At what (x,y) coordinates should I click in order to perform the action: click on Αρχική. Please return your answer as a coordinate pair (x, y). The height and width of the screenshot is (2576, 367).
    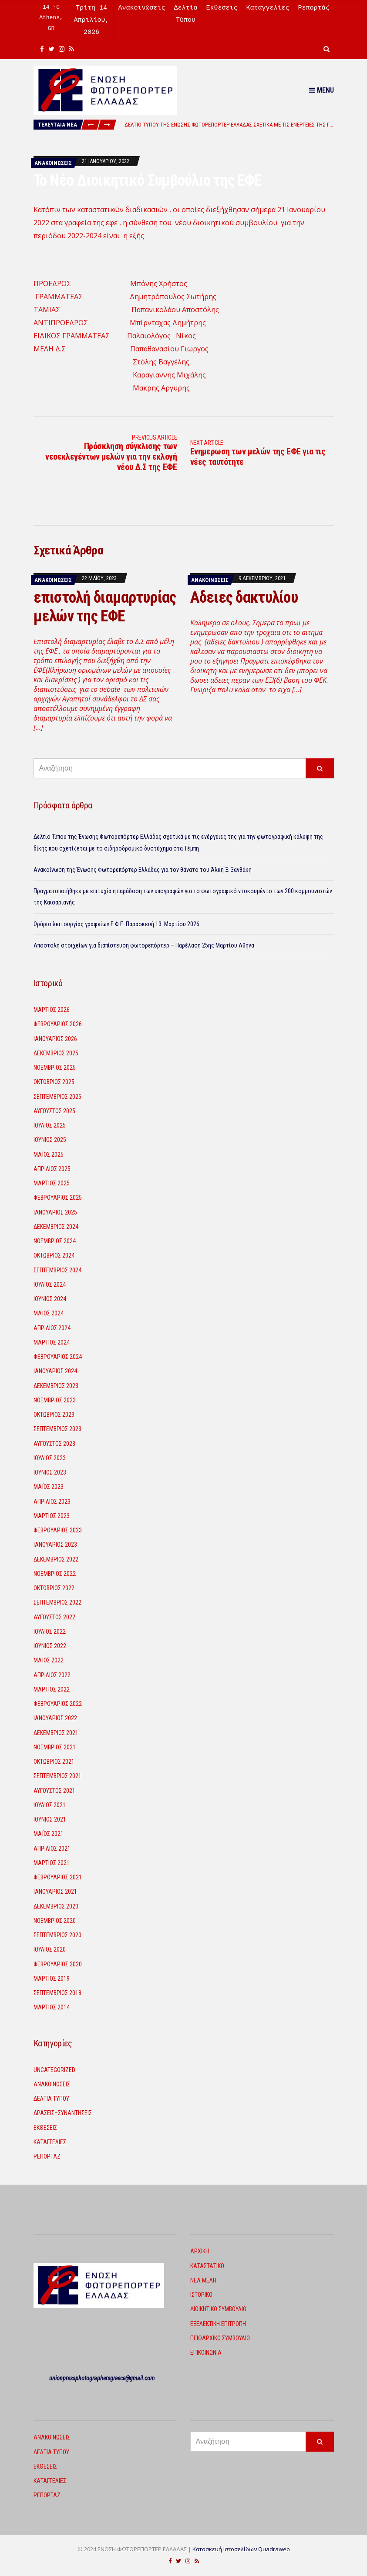
    Looking at the image, I should click on (199, 2251).